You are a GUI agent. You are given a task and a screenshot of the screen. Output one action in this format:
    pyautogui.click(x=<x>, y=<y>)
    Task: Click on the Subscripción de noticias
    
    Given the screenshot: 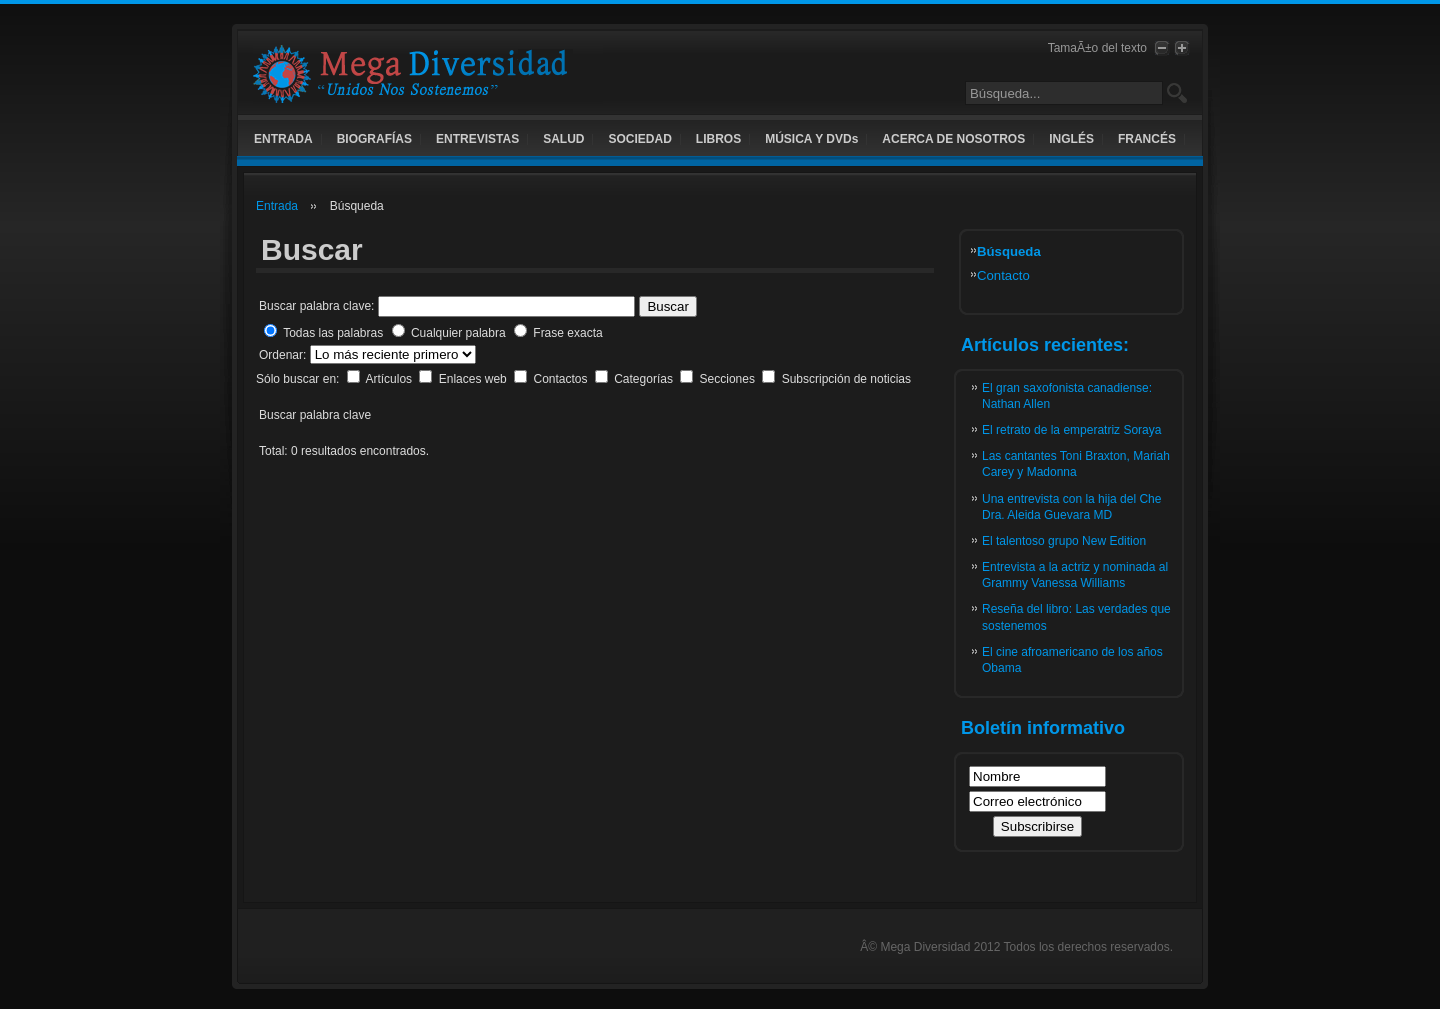 What is the action you would take?
    pyautogui.click(x=846, y=379)
    